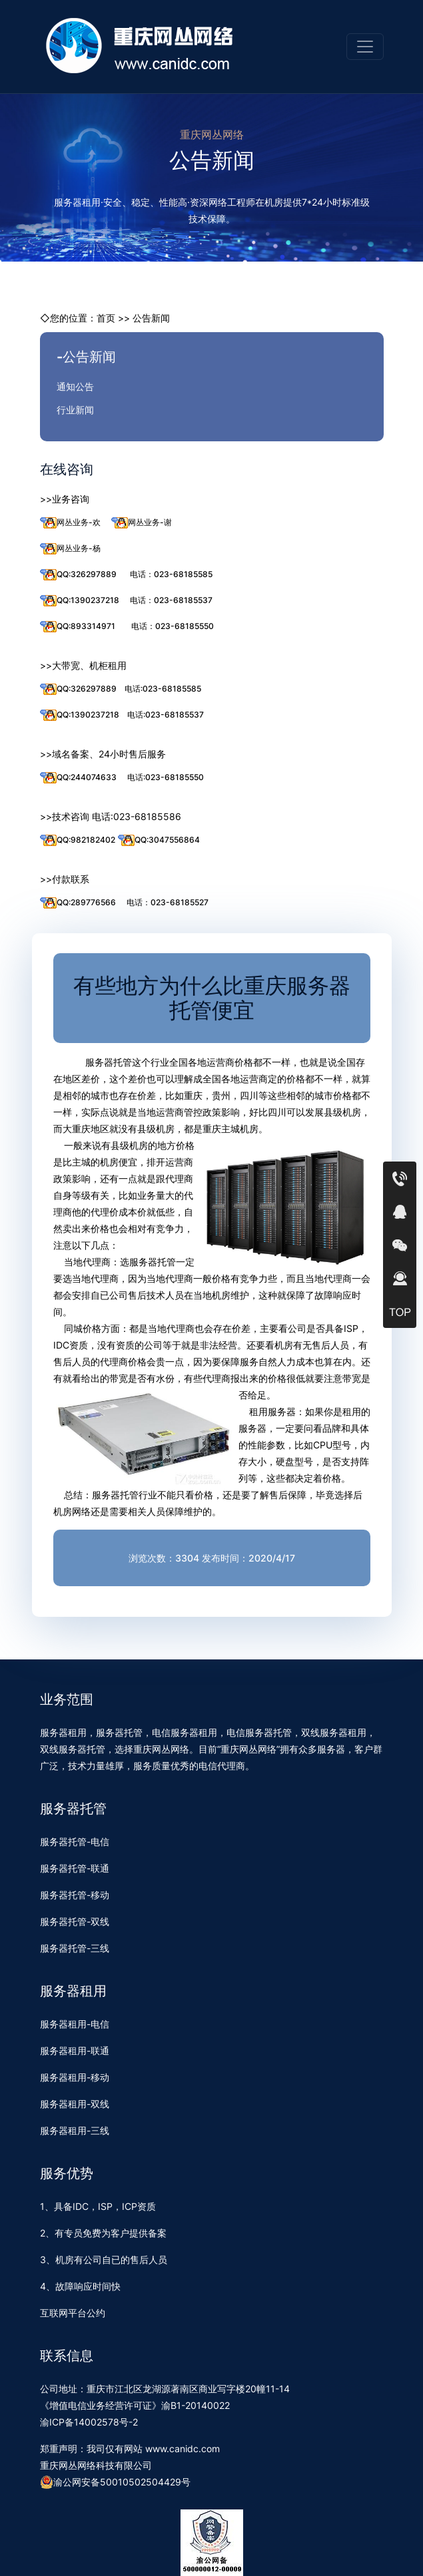 The image size is (423, 2576). I want to click on QQ:893314971, so click(77, 626).